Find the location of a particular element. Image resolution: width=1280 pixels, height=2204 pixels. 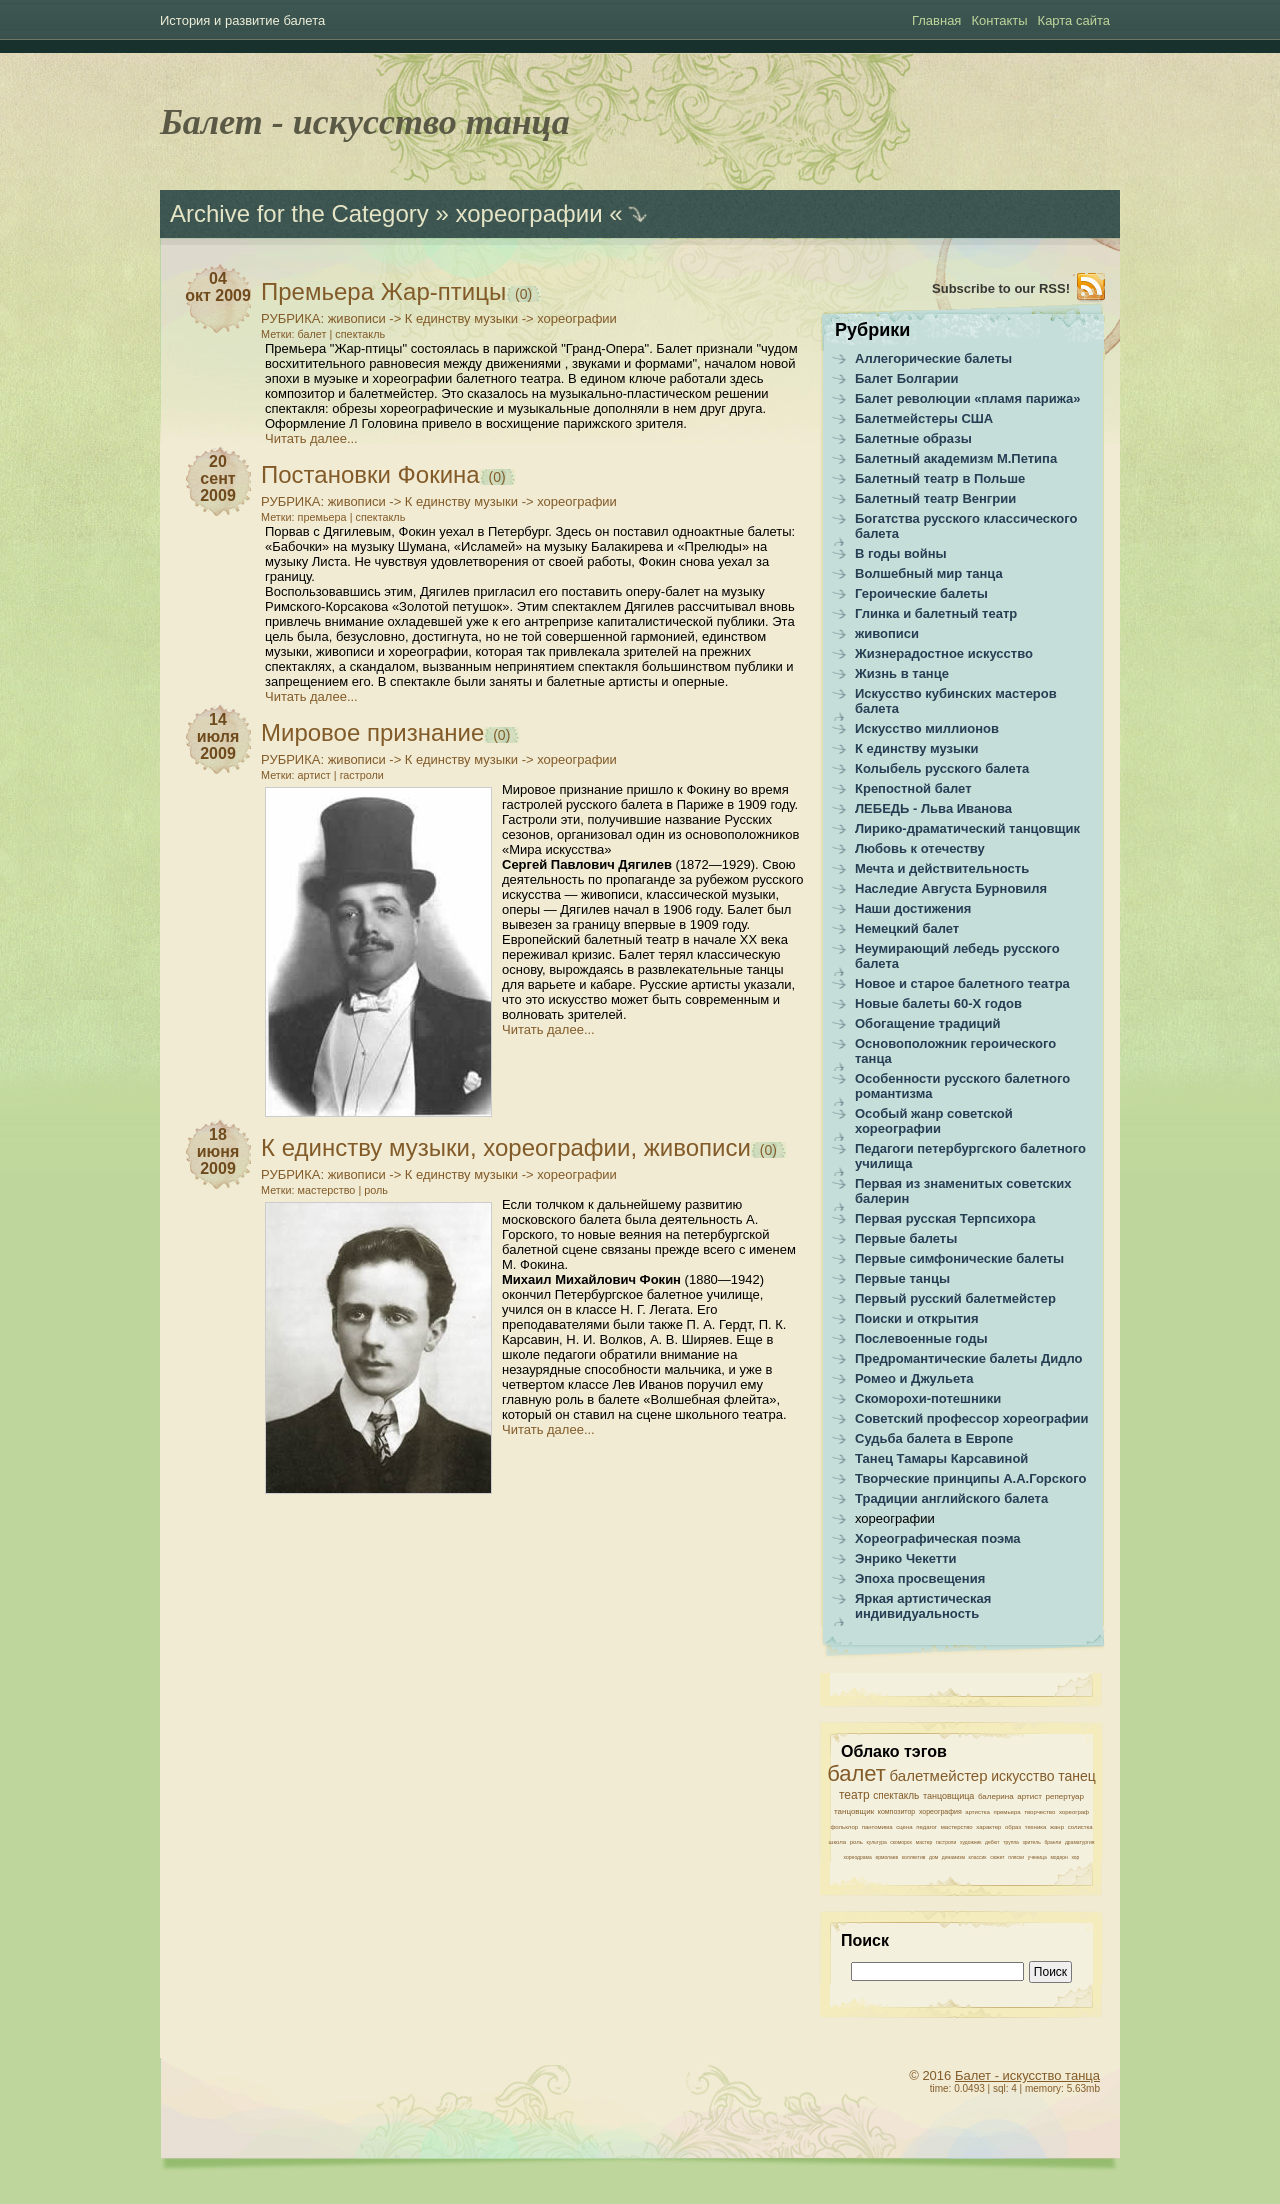

Балетный театр Венгрии is located at coordinates (935, 498).